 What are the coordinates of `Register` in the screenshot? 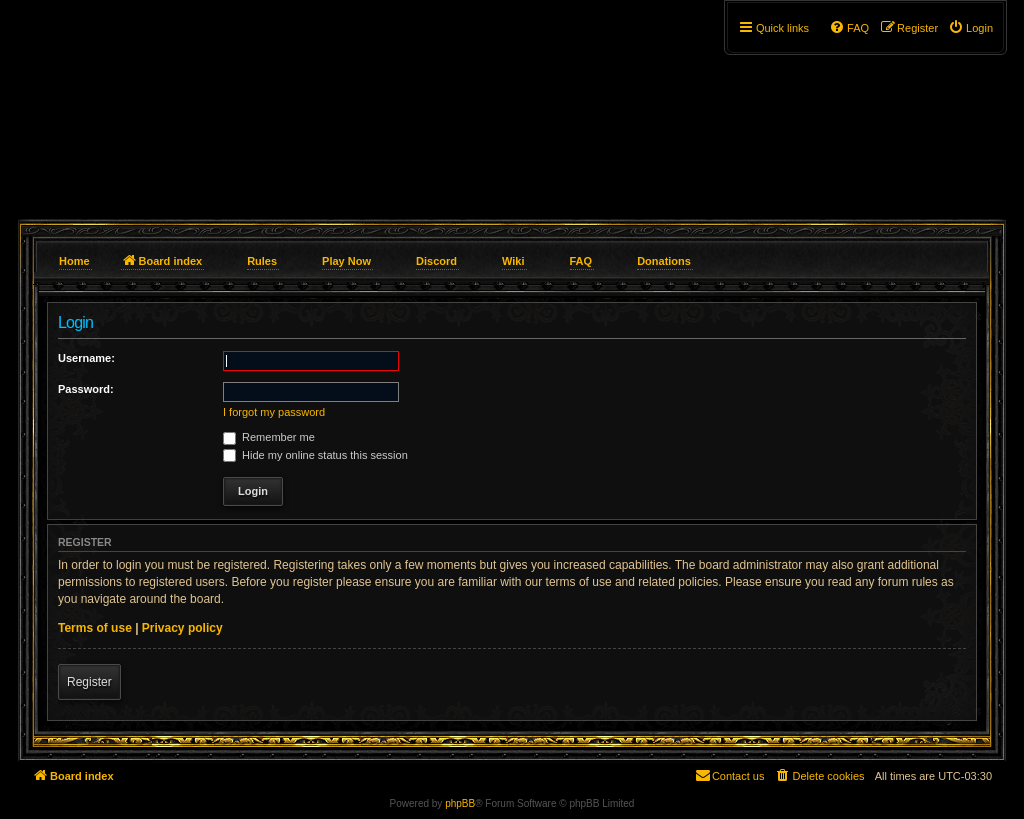 It's located at (89, 682).